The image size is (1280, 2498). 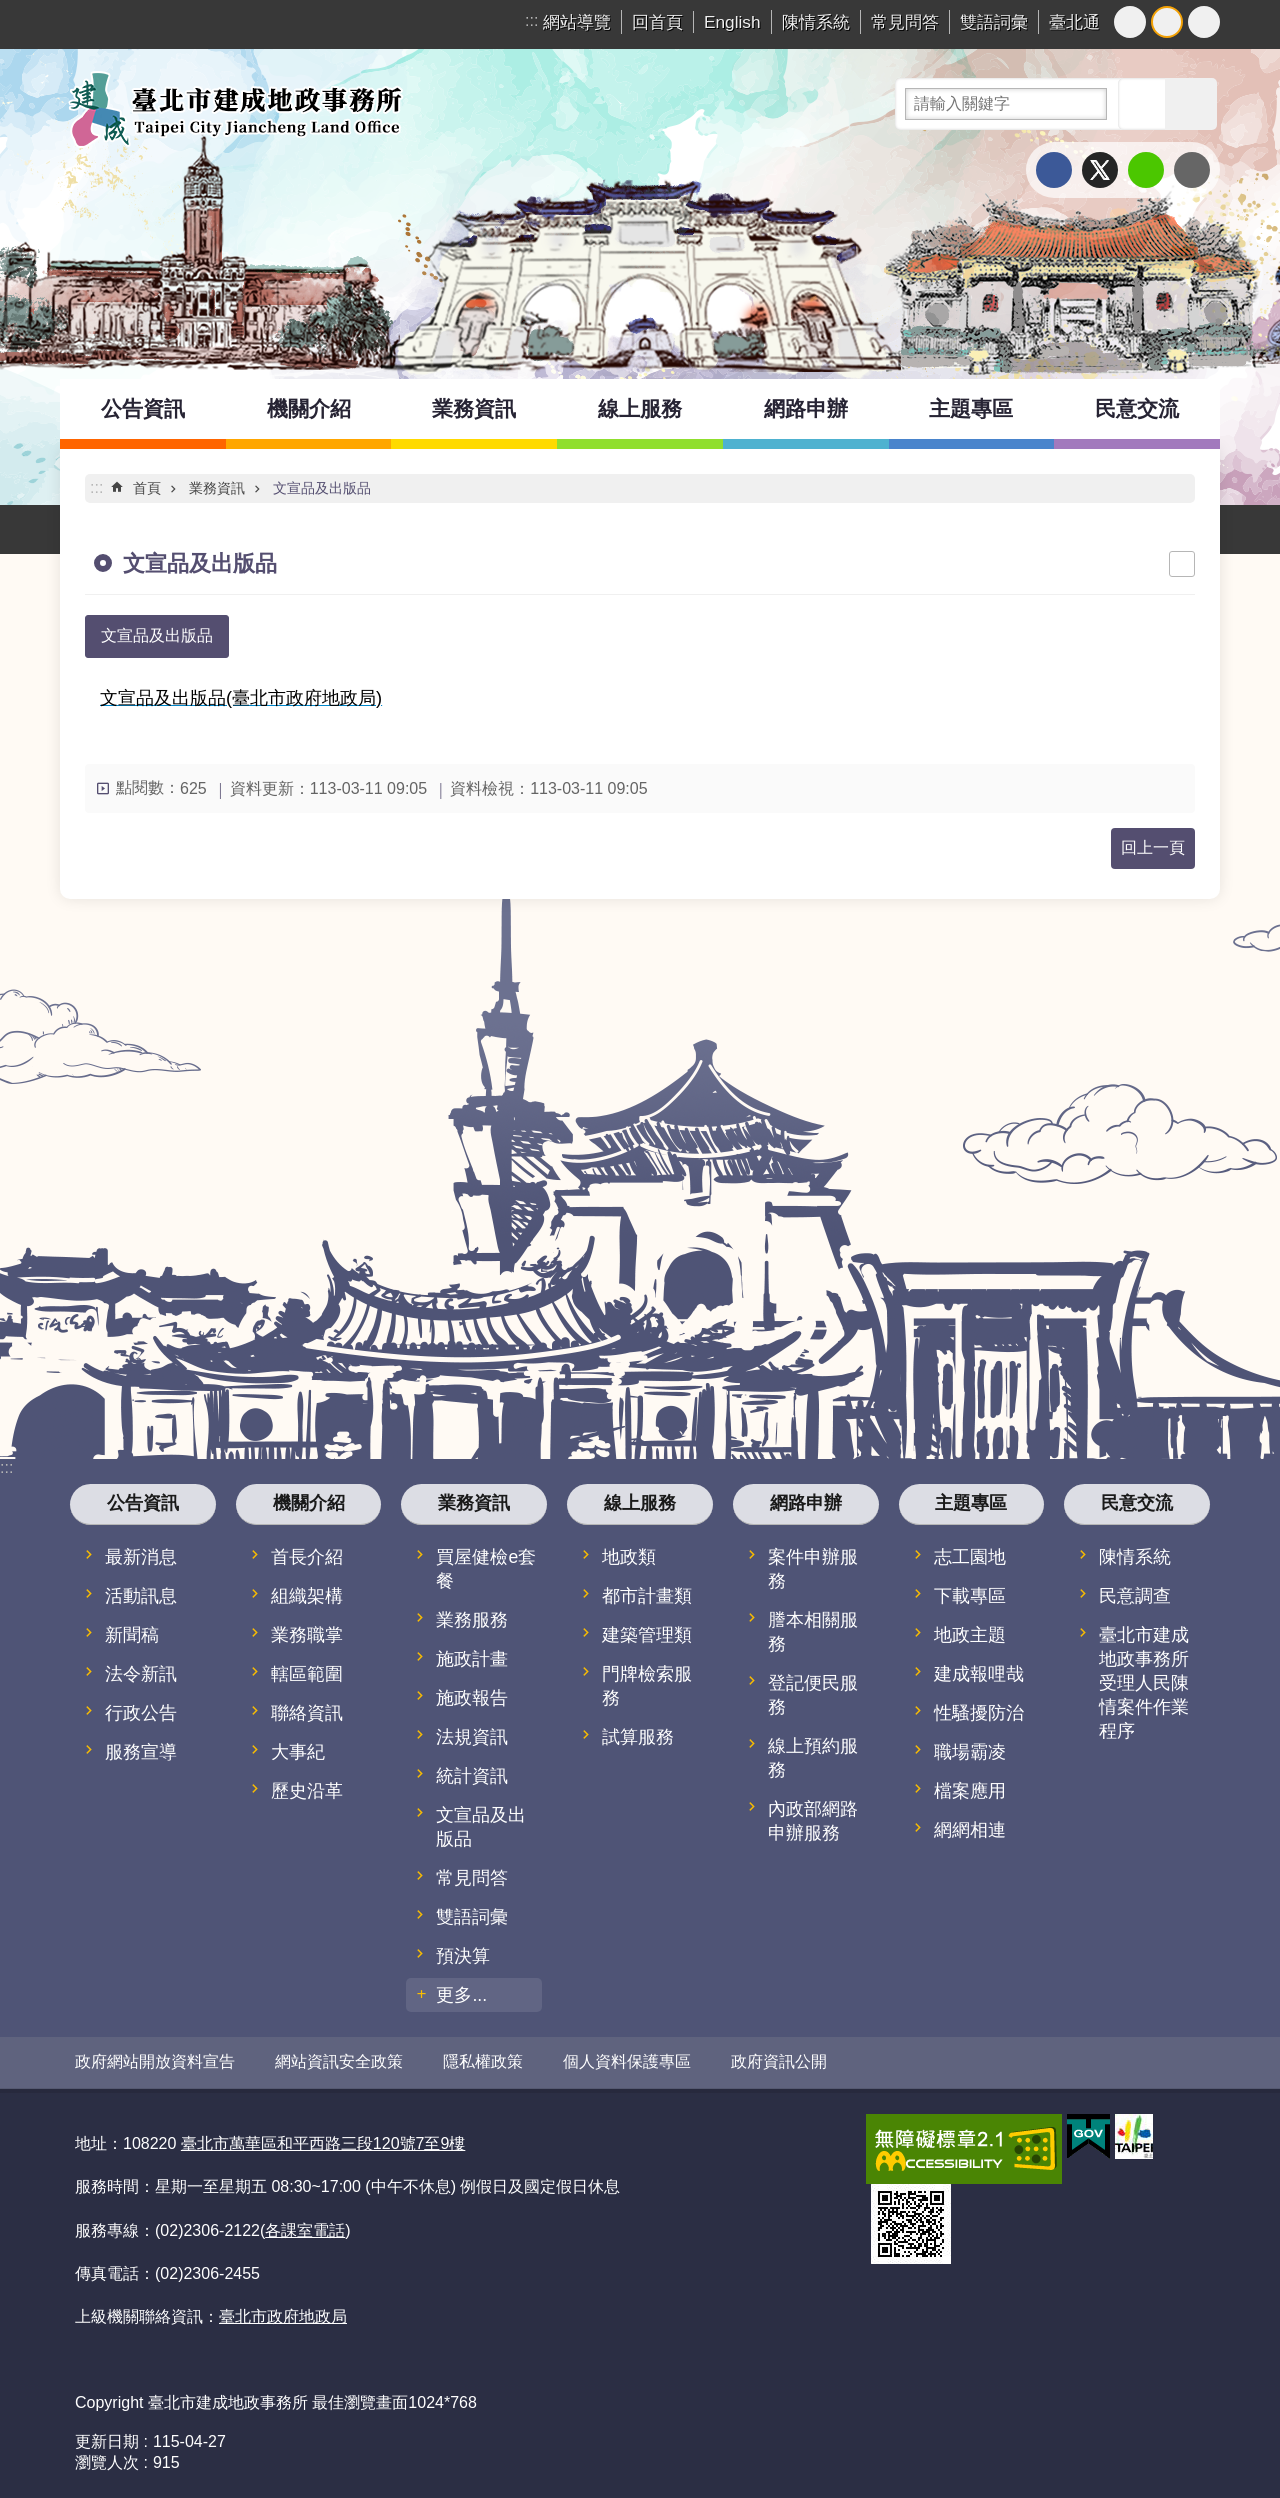 What do you see at coordinates (472, 1698) in the screenshot?
I see `施政報告` at bounding box center [472, 1698].